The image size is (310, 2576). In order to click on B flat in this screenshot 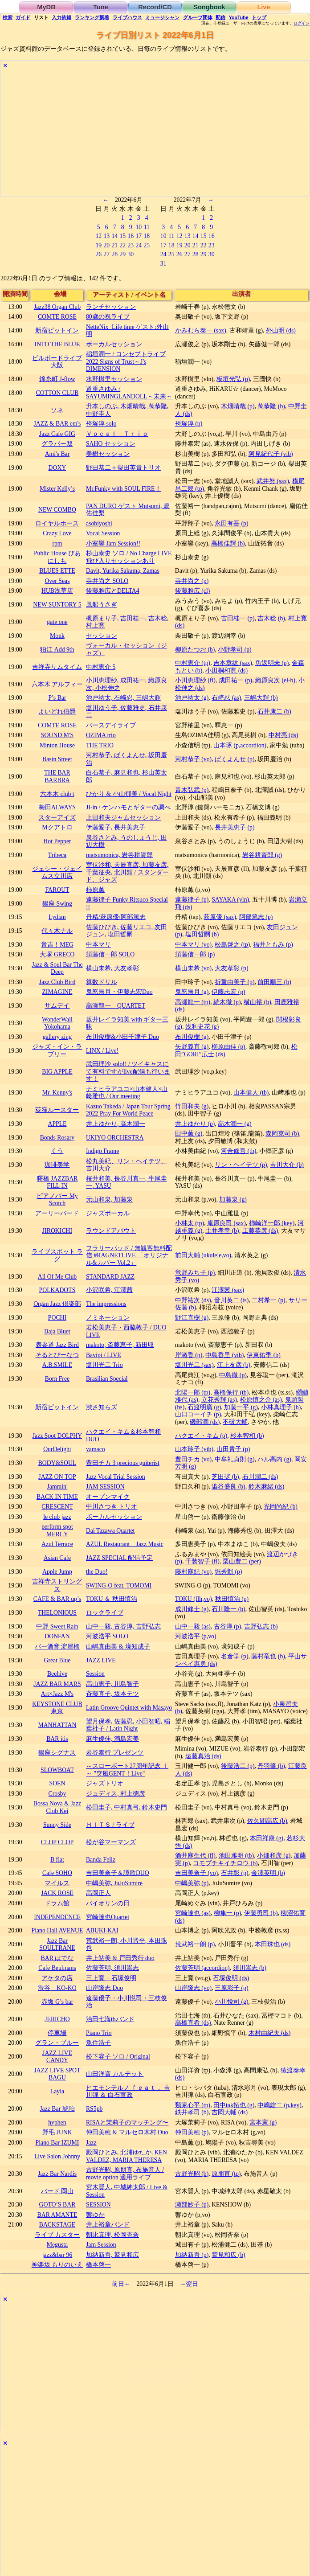, I will do `click(57, 1859)`.